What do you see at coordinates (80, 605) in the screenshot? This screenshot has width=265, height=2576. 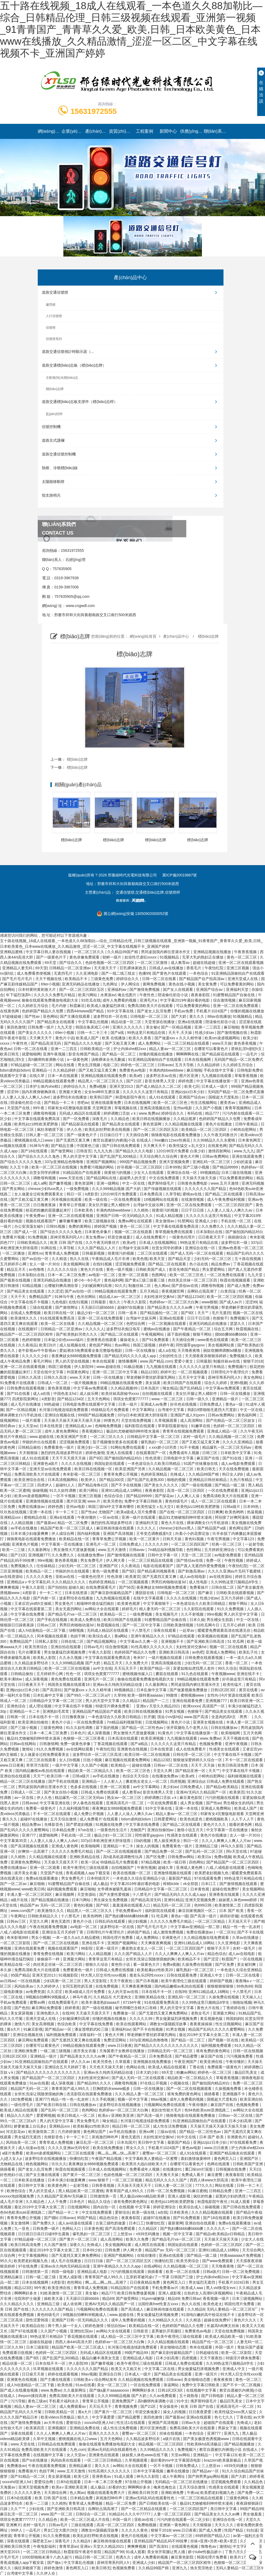 I see `www.cngwdl.com` at bounding box center [80, 605].